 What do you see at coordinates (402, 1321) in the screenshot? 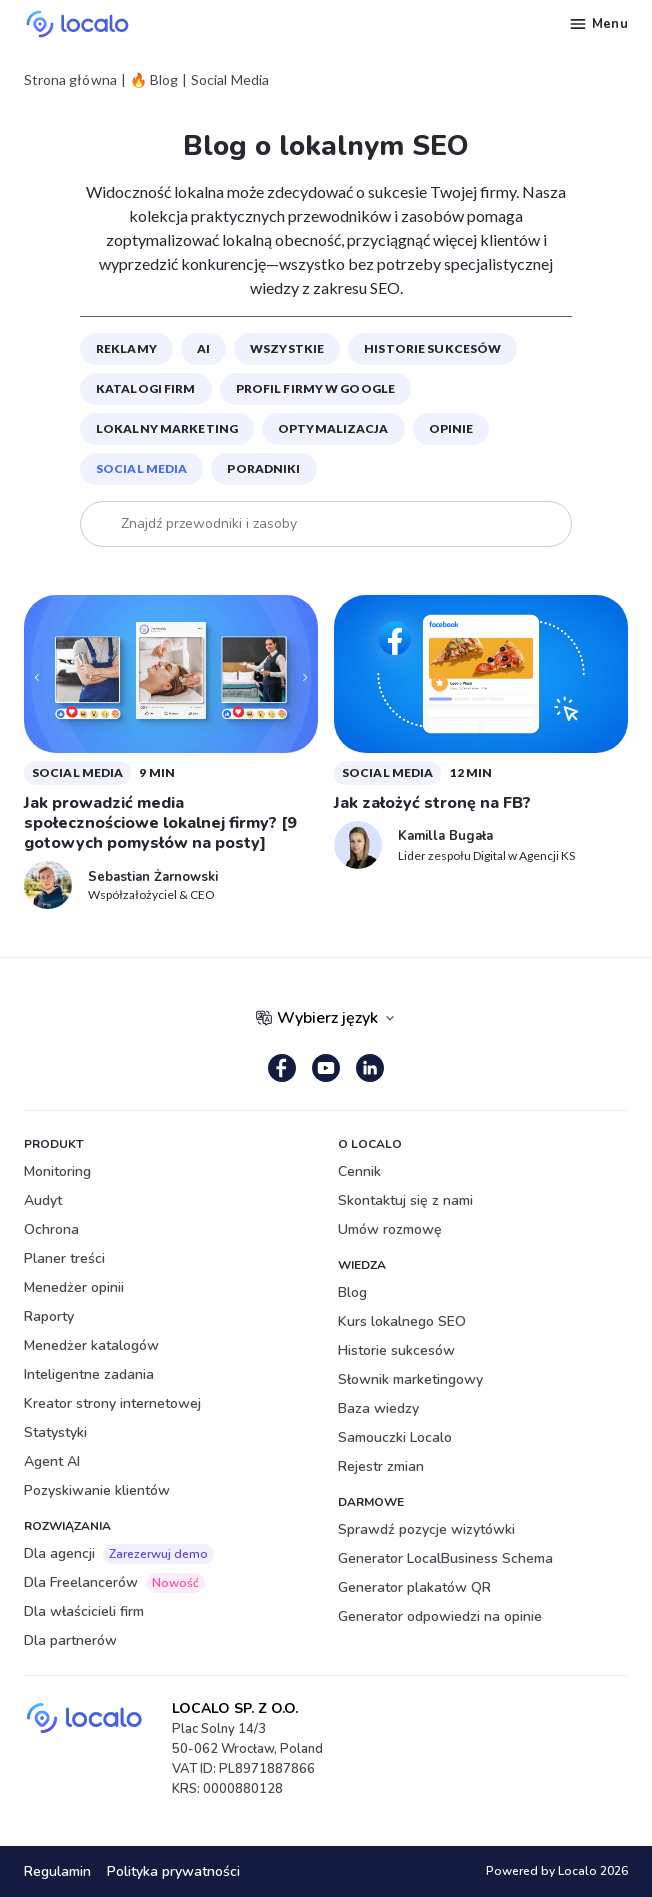
I see `Kurs lokalnego SEO` at bounding box center [402, 1321].